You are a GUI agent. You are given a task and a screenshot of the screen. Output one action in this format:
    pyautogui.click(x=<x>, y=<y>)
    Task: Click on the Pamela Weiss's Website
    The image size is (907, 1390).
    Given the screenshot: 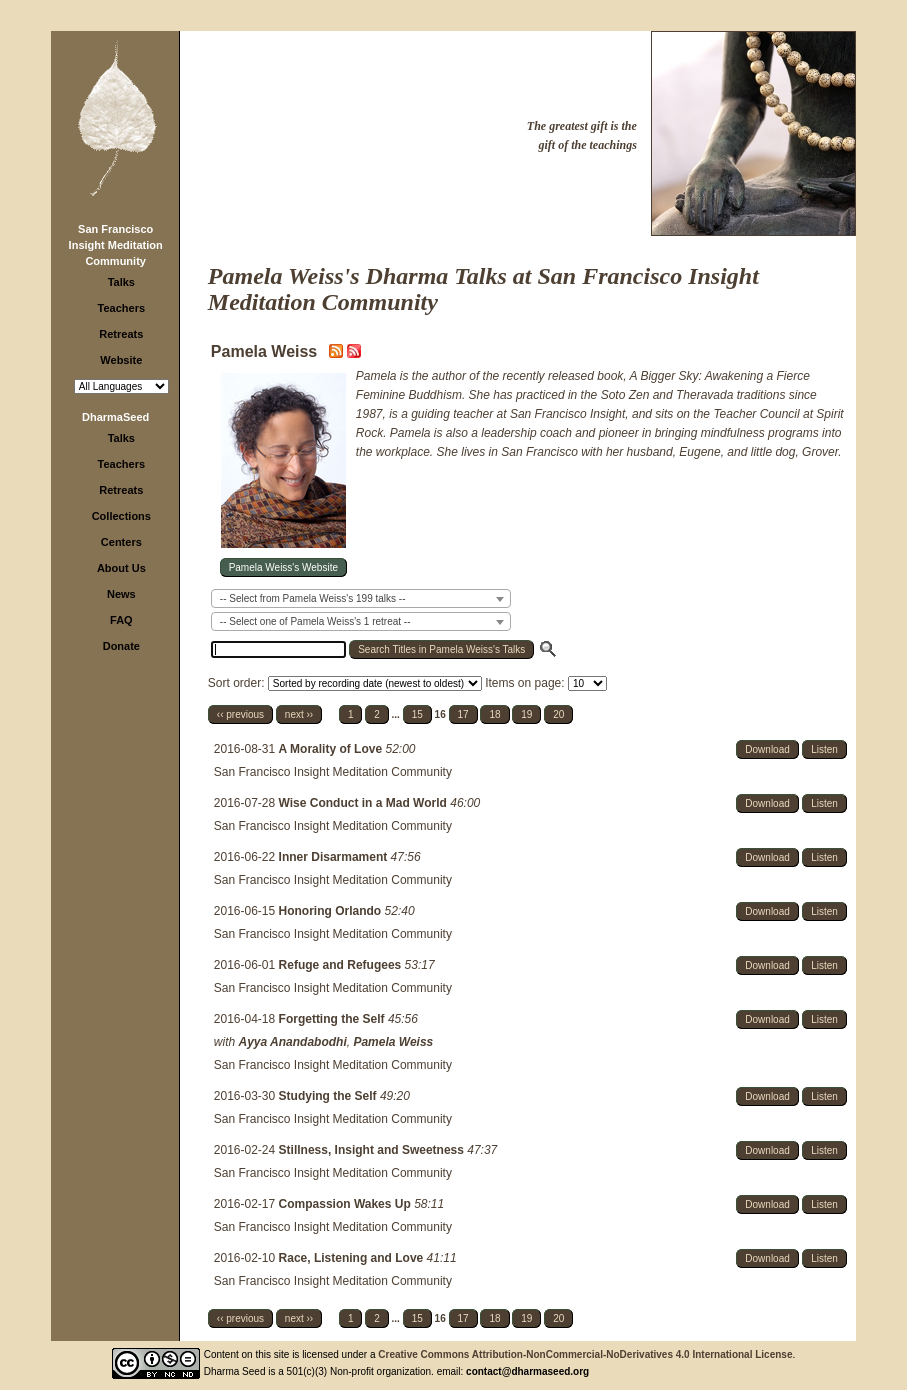 What is the action you would take?
    pyautogui.click(x=283, y=567)
    